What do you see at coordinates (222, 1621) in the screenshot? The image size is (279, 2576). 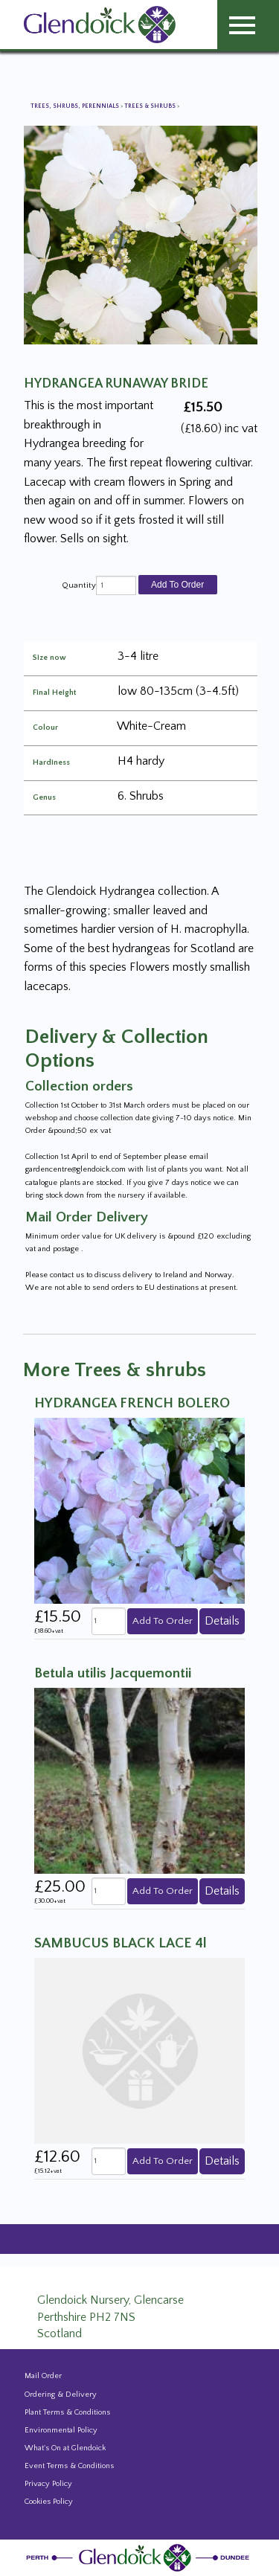 I see `Details` at bounding box center [222, 1621].